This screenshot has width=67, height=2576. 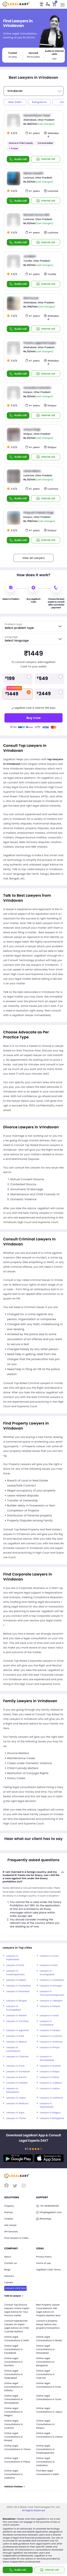 What do you see at coordinates (33, 718) in the screenshot?
I see `Buy now` at bounding box center [33, 718].